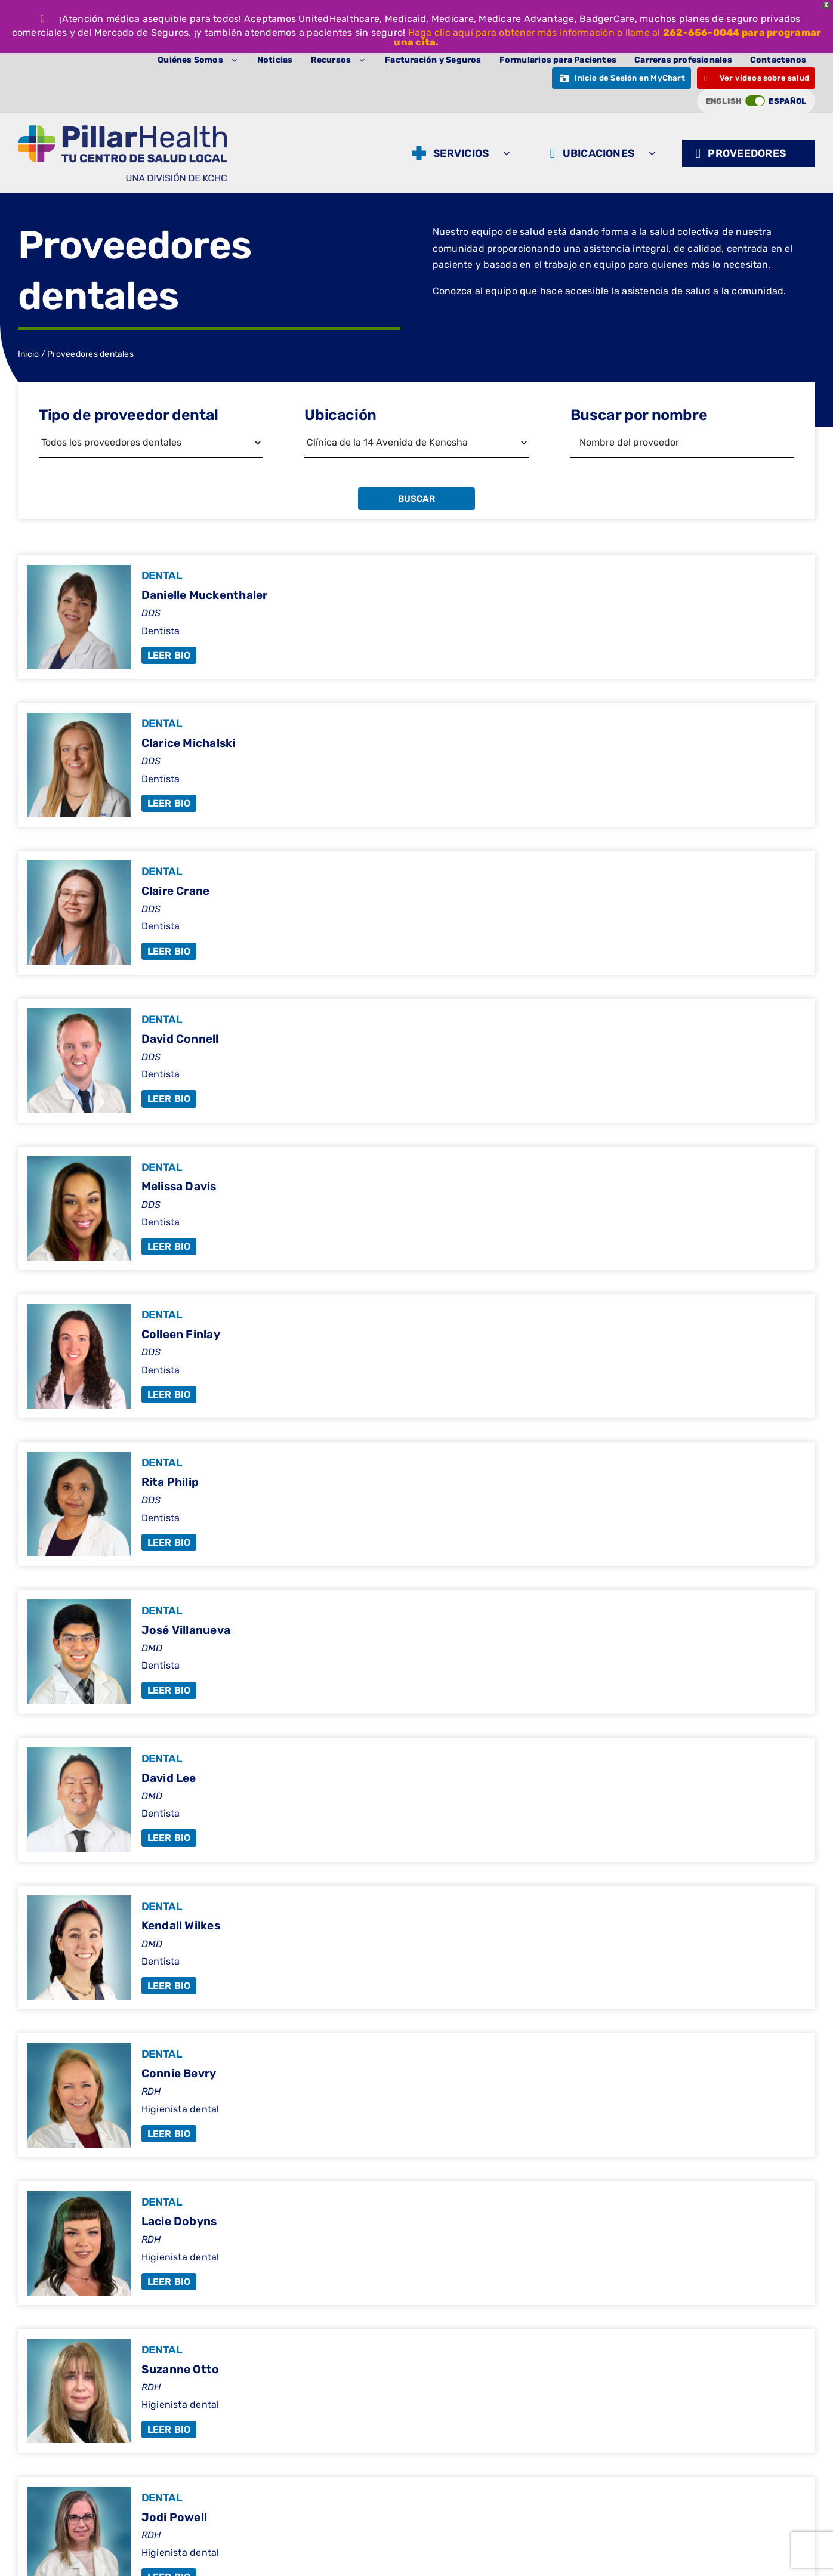 This screenshot has width=833, height=2576. Describe the element at coordinates (655, 153) in the screenshot. I see `[Abrir submenú de Locations]` at that location.